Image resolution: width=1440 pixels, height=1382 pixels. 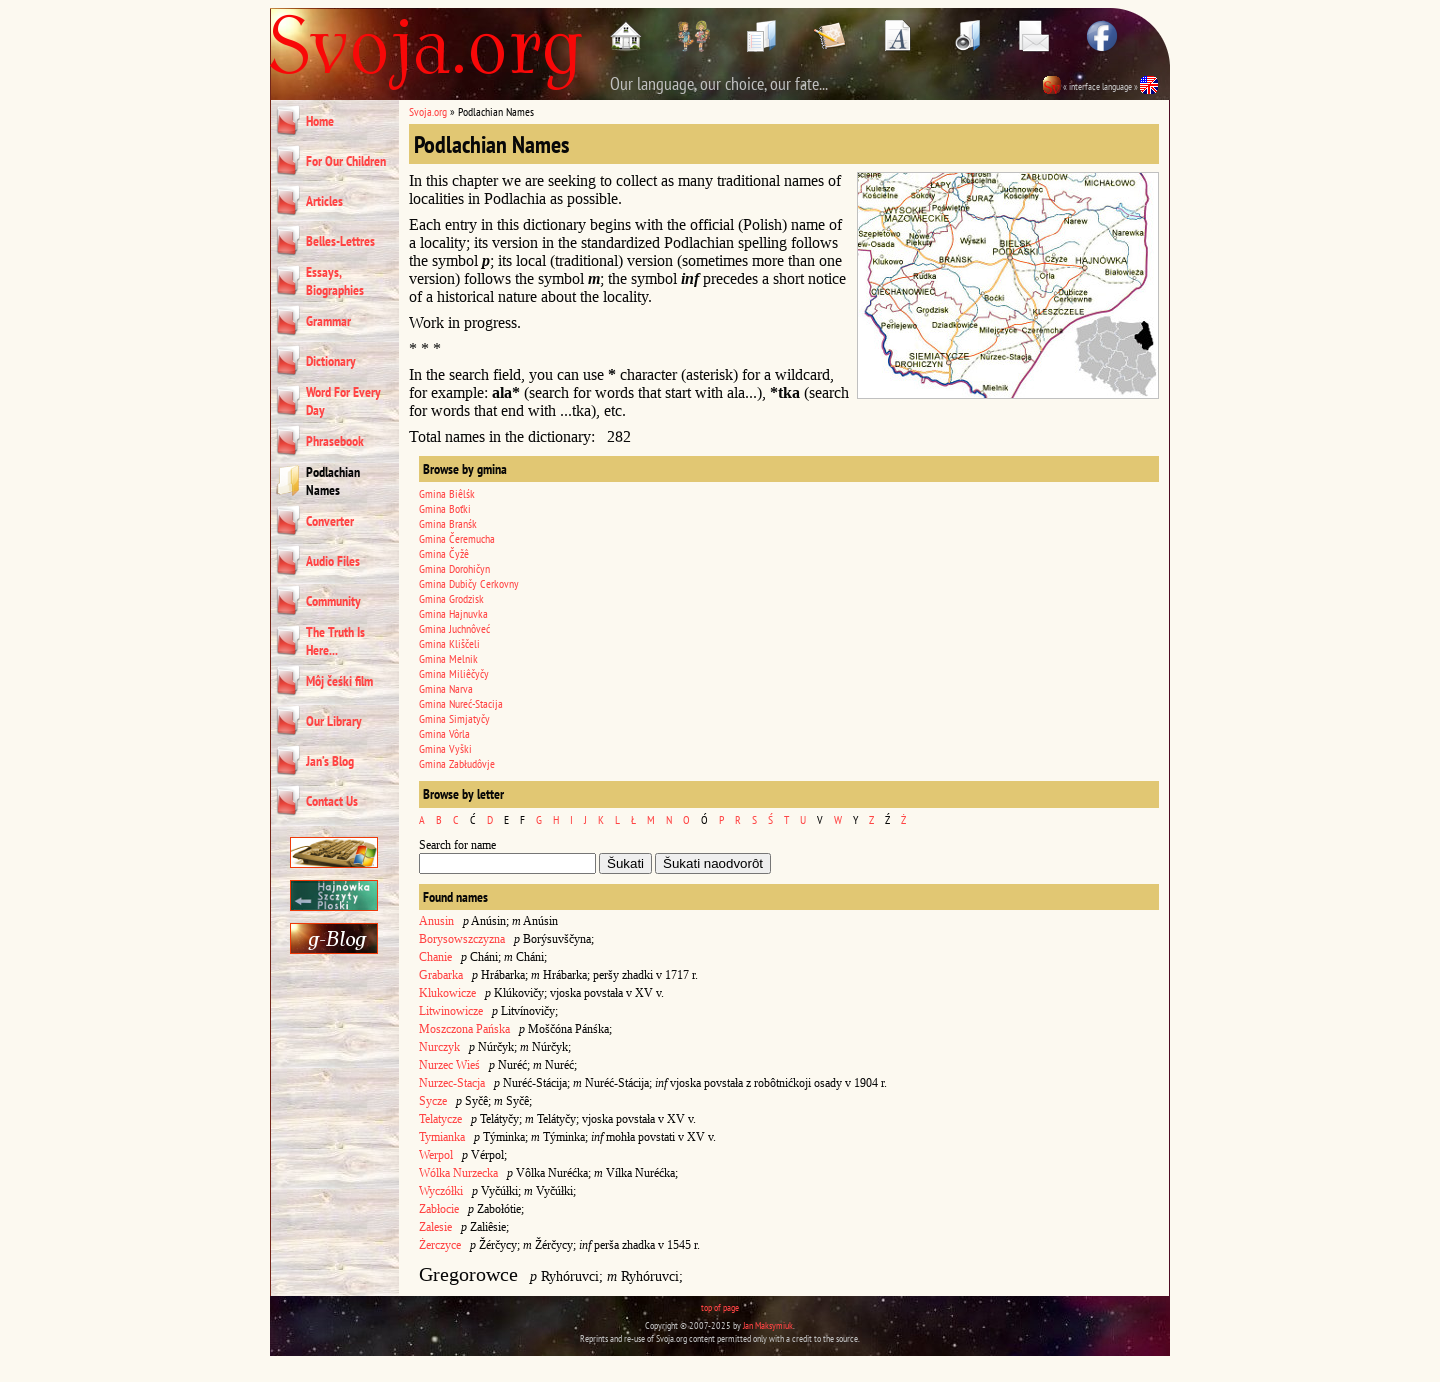 What do you see at coordinates (454, 718) in the screenshot?
I see `Gmina Simjatyčy` at bounding box center [454, 718].